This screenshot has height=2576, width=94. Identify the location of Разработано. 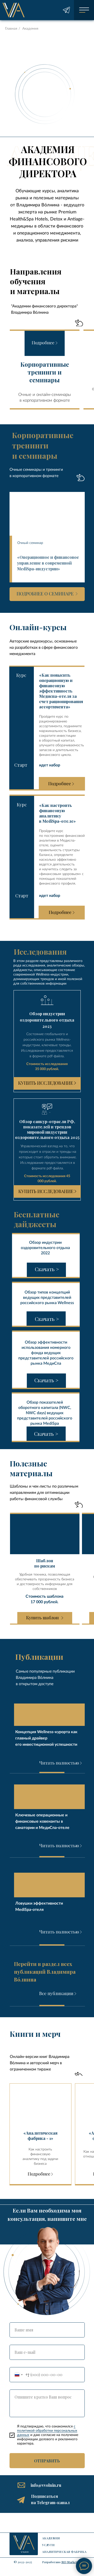
(61, 2562).